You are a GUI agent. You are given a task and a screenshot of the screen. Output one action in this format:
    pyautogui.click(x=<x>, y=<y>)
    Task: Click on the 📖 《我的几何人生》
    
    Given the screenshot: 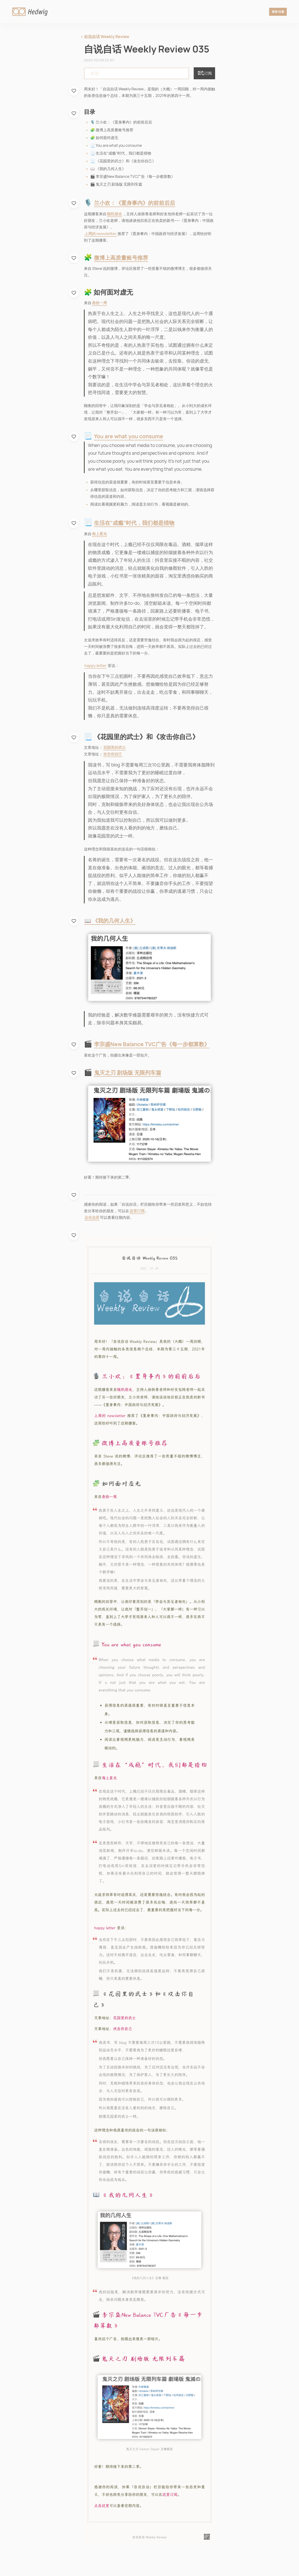 What is the action you would take?
    pyautogui.click(x=115, y=925)
    